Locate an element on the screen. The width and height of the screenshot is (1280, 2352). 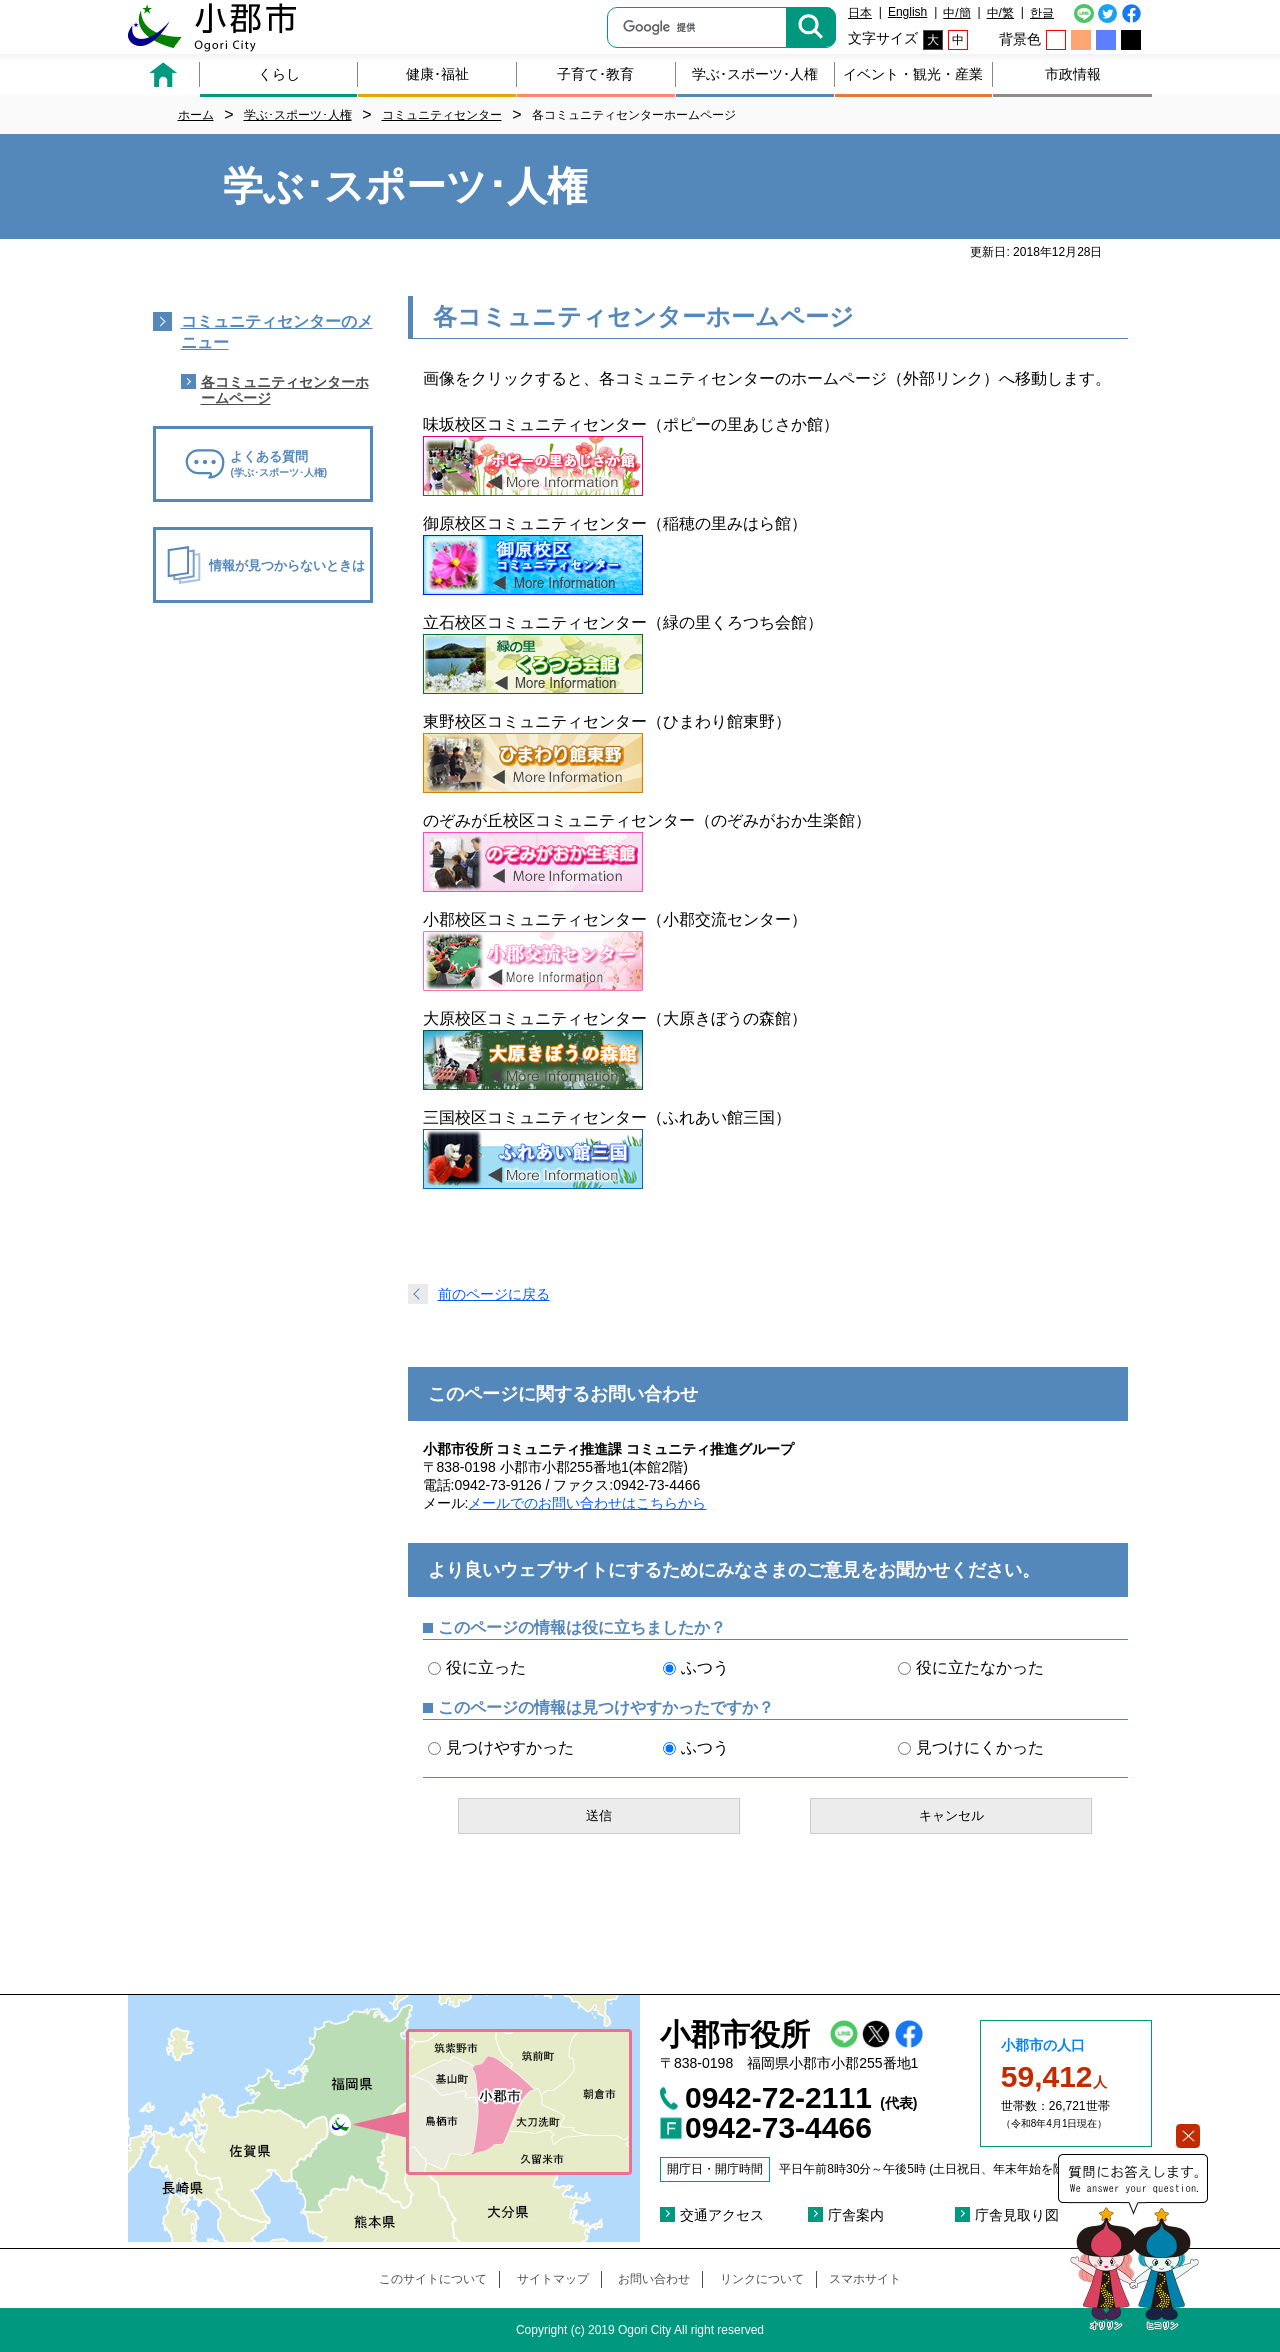
リンクについて is located at coordinates (762, 2279).